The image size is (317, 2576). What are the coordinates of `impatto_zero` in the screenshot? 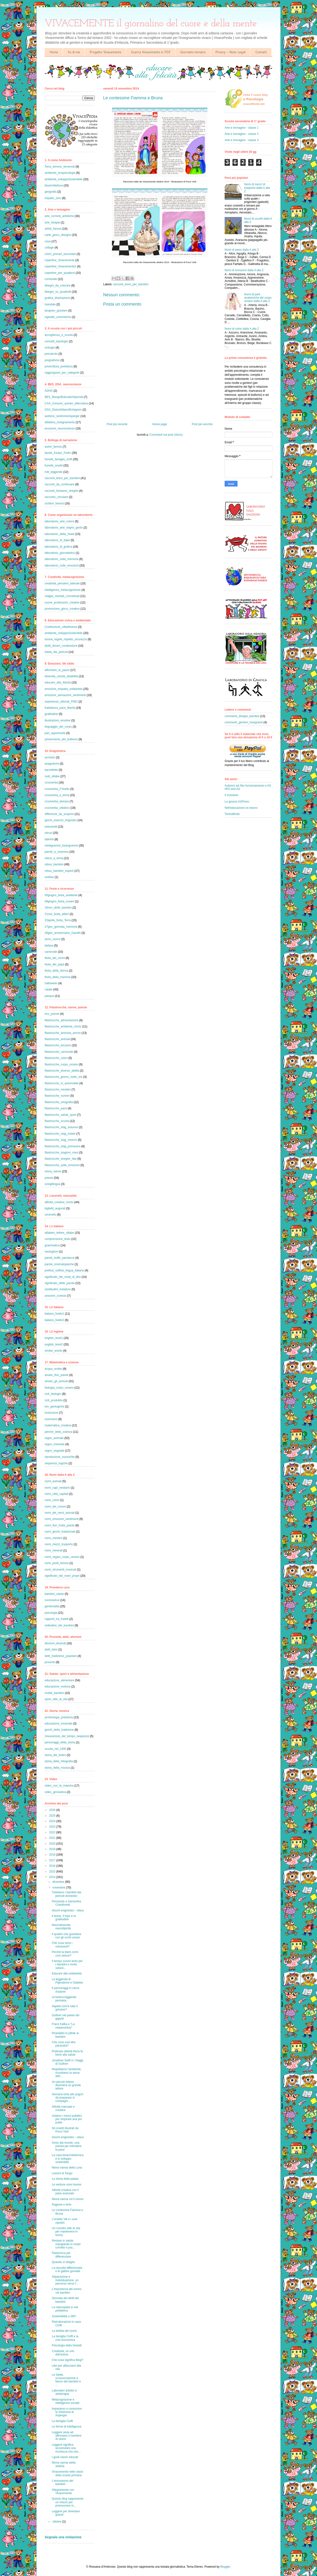 It's located at (53, 198).